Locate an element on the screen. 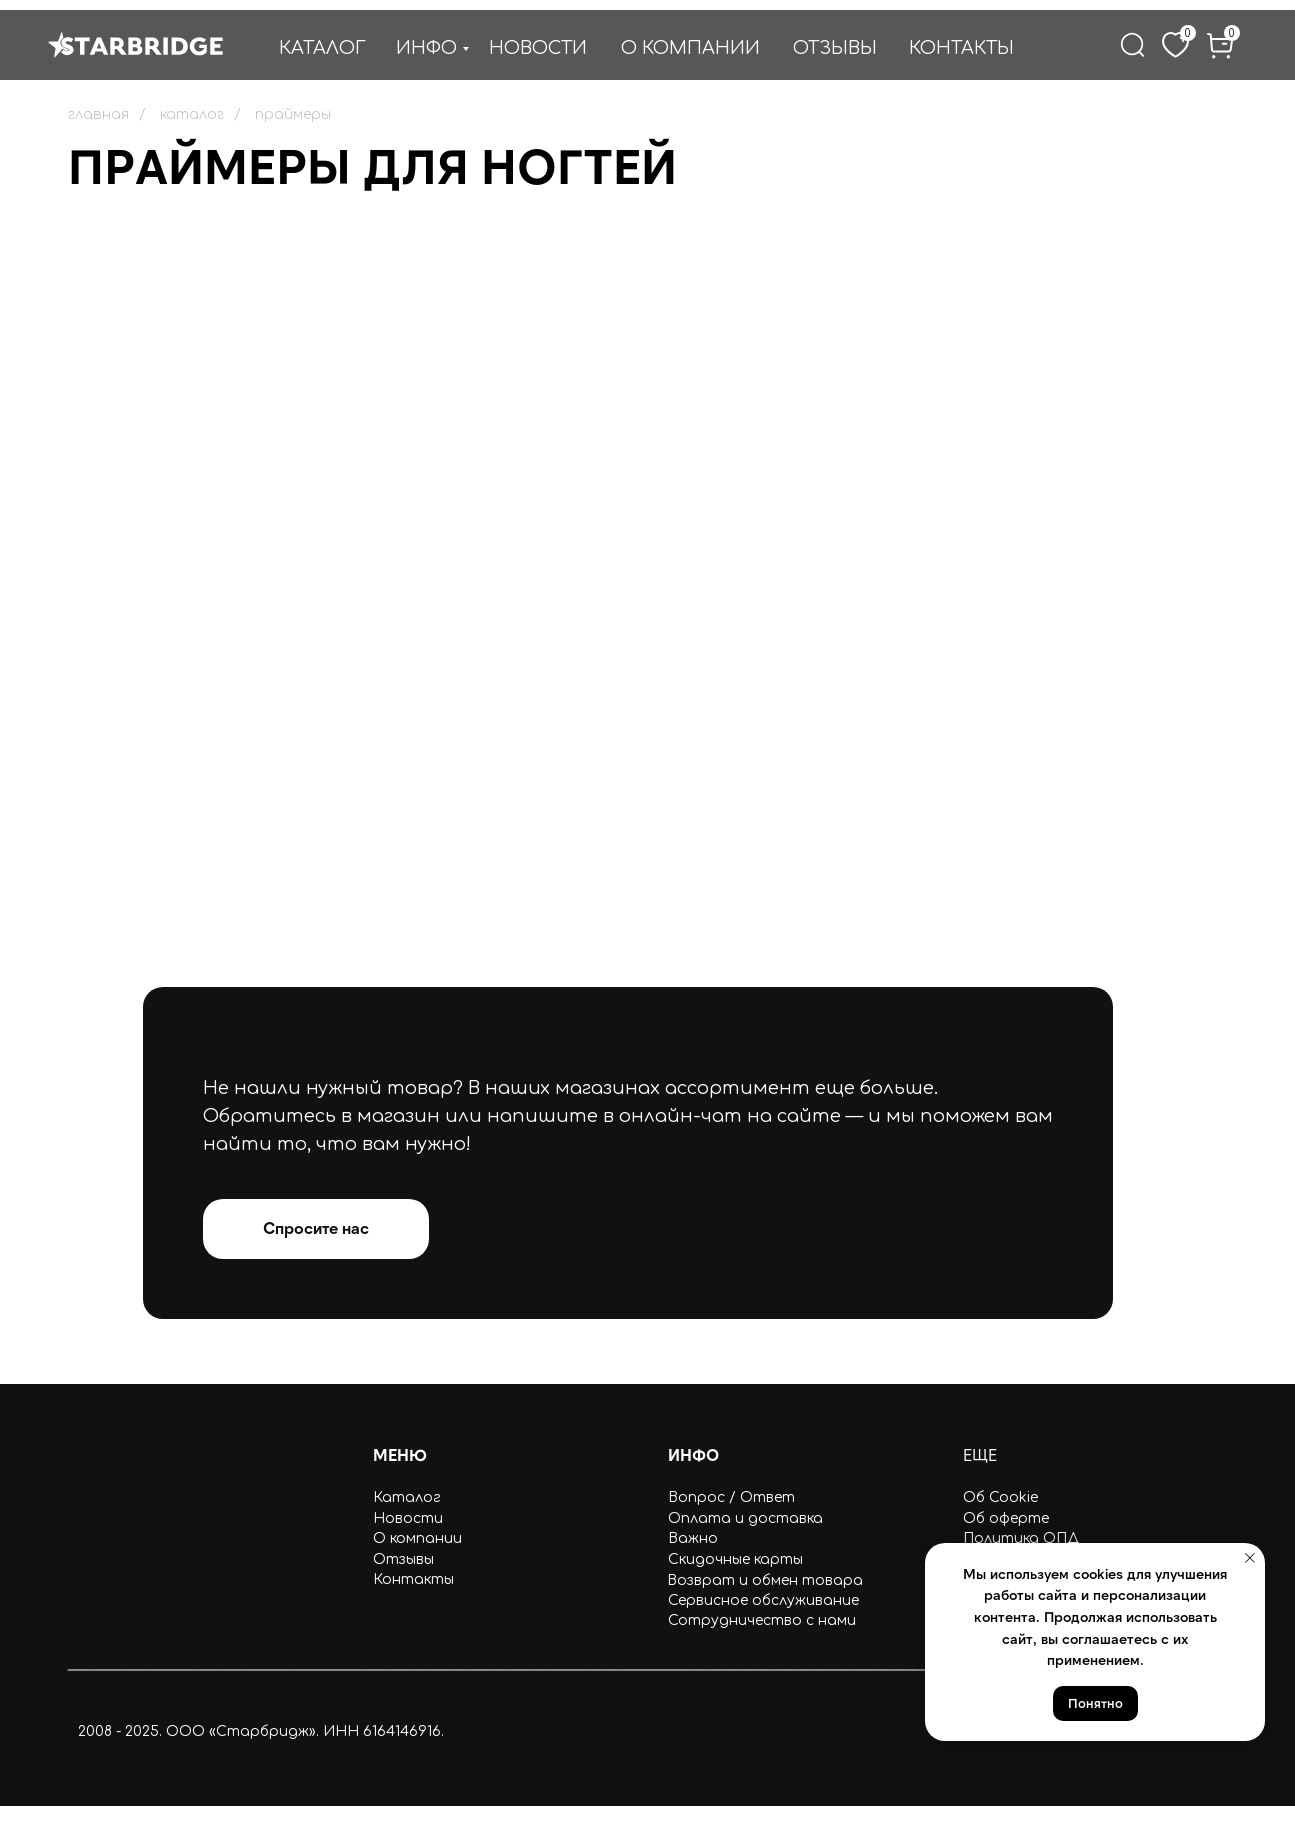 This screenshot has width=1295, height=1831. праймеры is located at coordinates (293, 114).